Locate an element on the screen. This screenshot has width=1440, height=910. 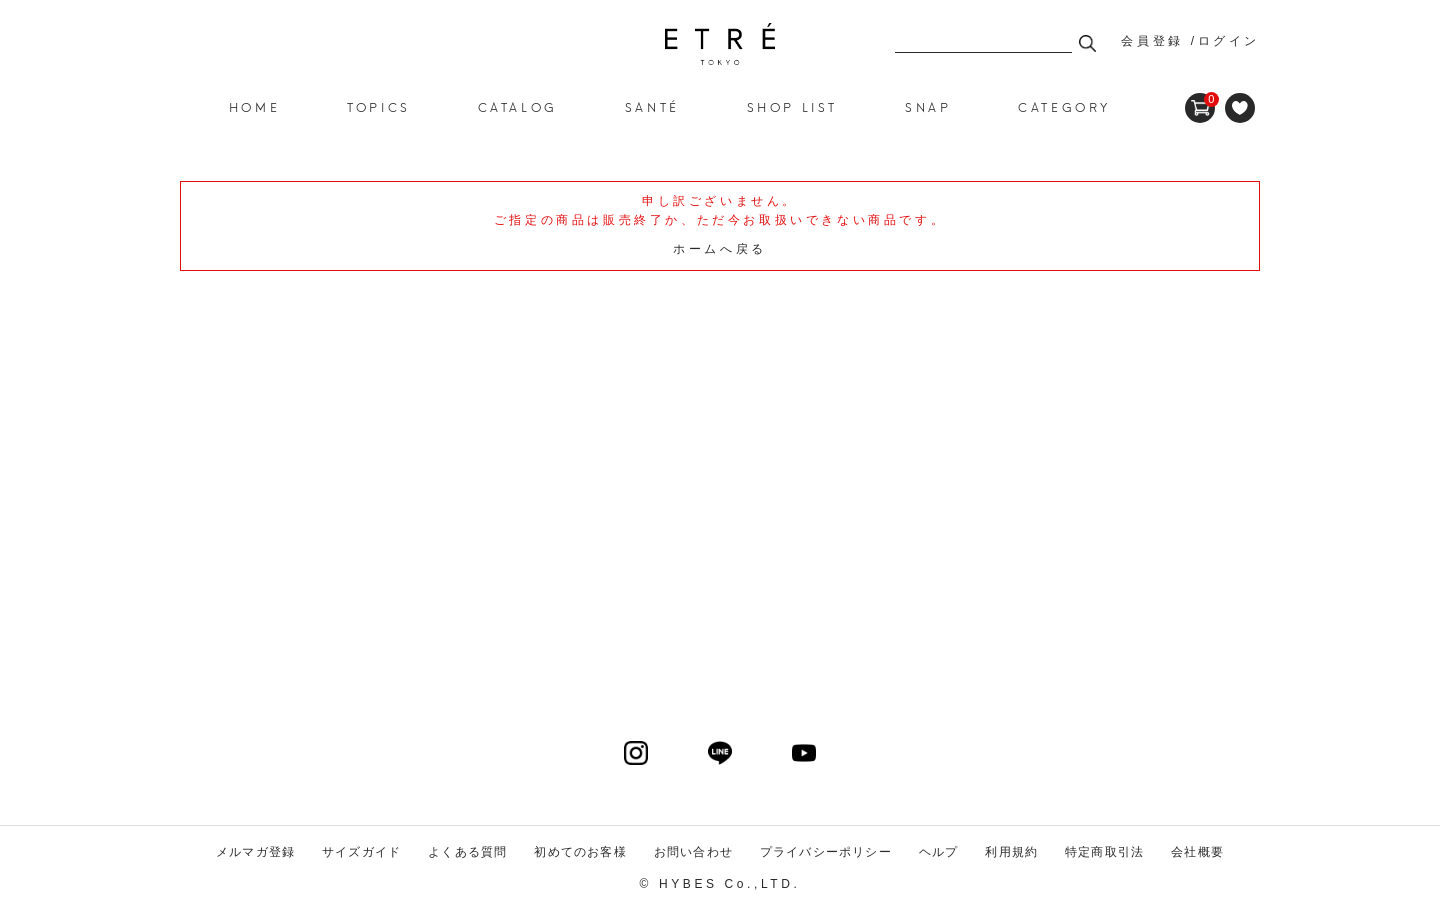
初めてのお客様 is located at coordinates (580, 852).